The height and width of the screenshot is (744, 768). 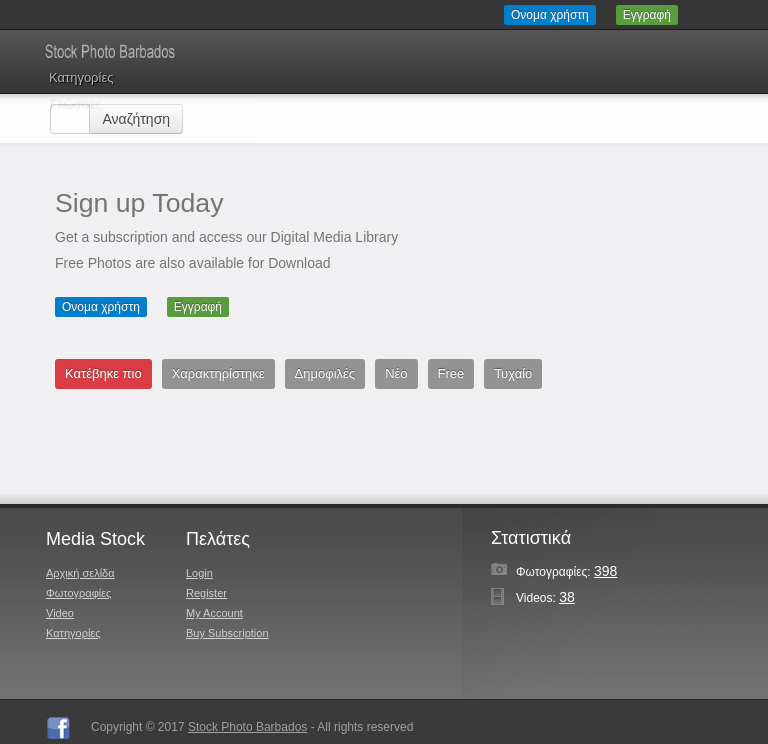 What do you see at coordinates (80, 573) in the screenshot?
I see `Αρχική σελίδα` at bounding box center [80, 573].